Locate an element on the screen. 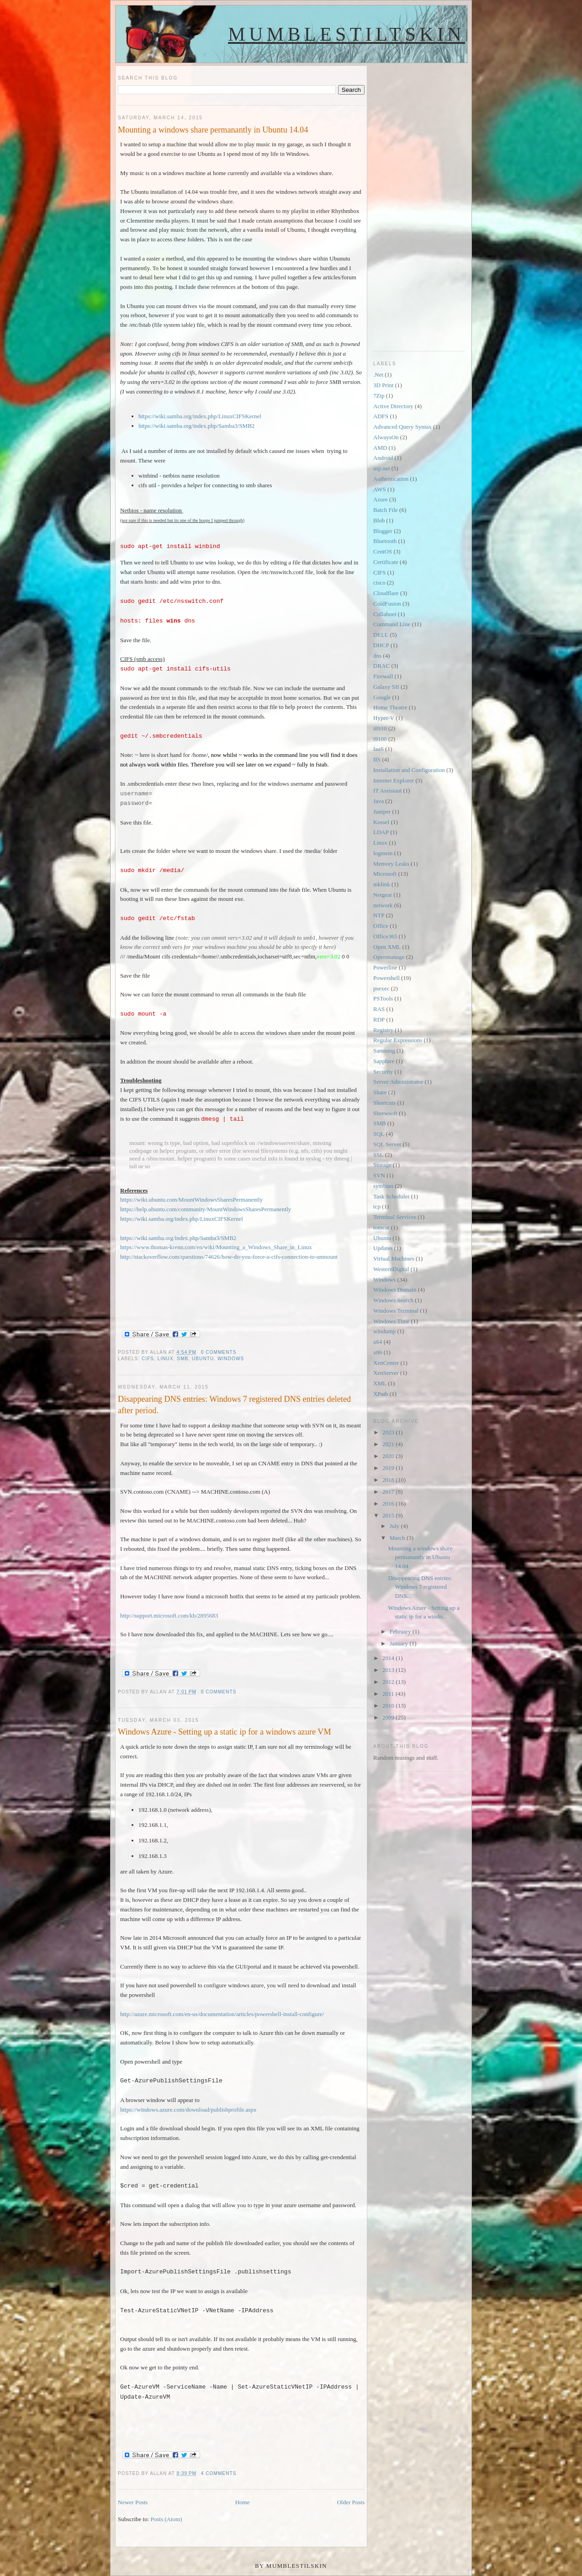 Image resolution: width=582 pixels, height=2576 pixels. XenServer is located at coordinates (386, 1372).